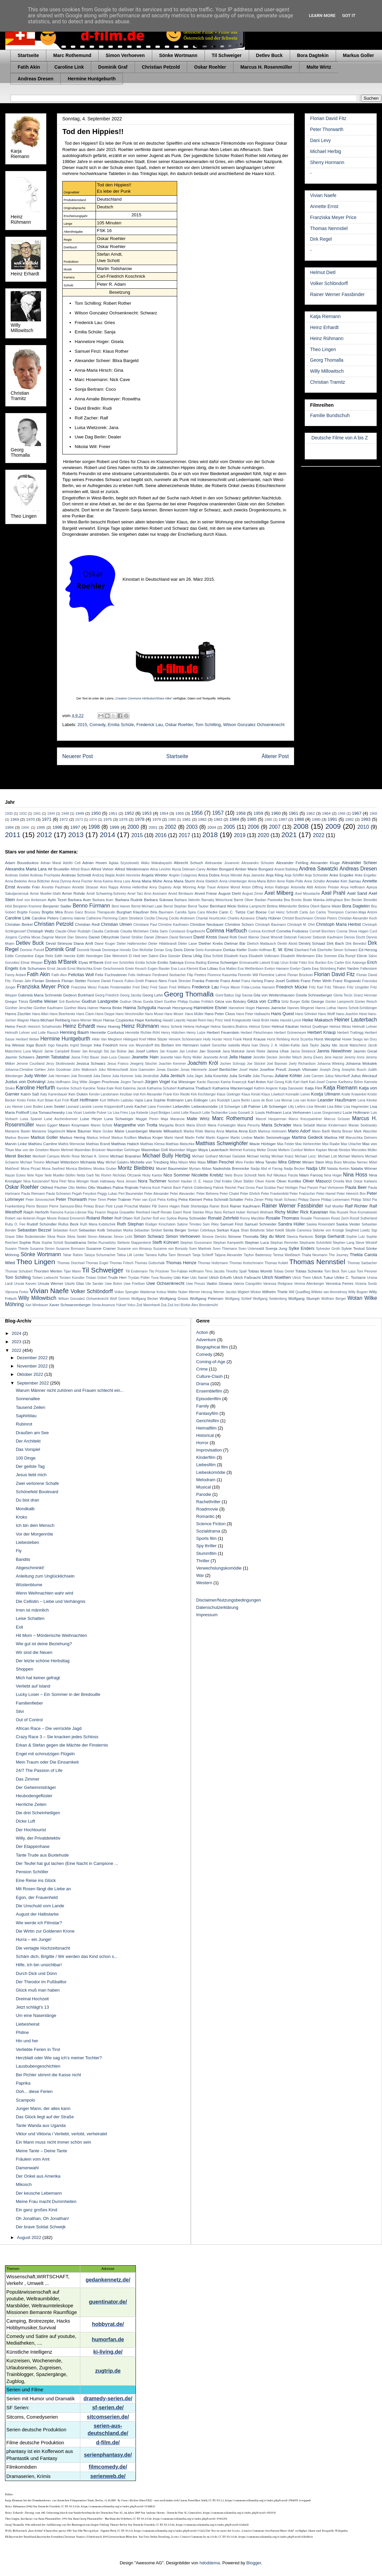  Describe the element at coordinates (207, 1174) in the screenshot. I see `Nicolette Krebitz` at that location.